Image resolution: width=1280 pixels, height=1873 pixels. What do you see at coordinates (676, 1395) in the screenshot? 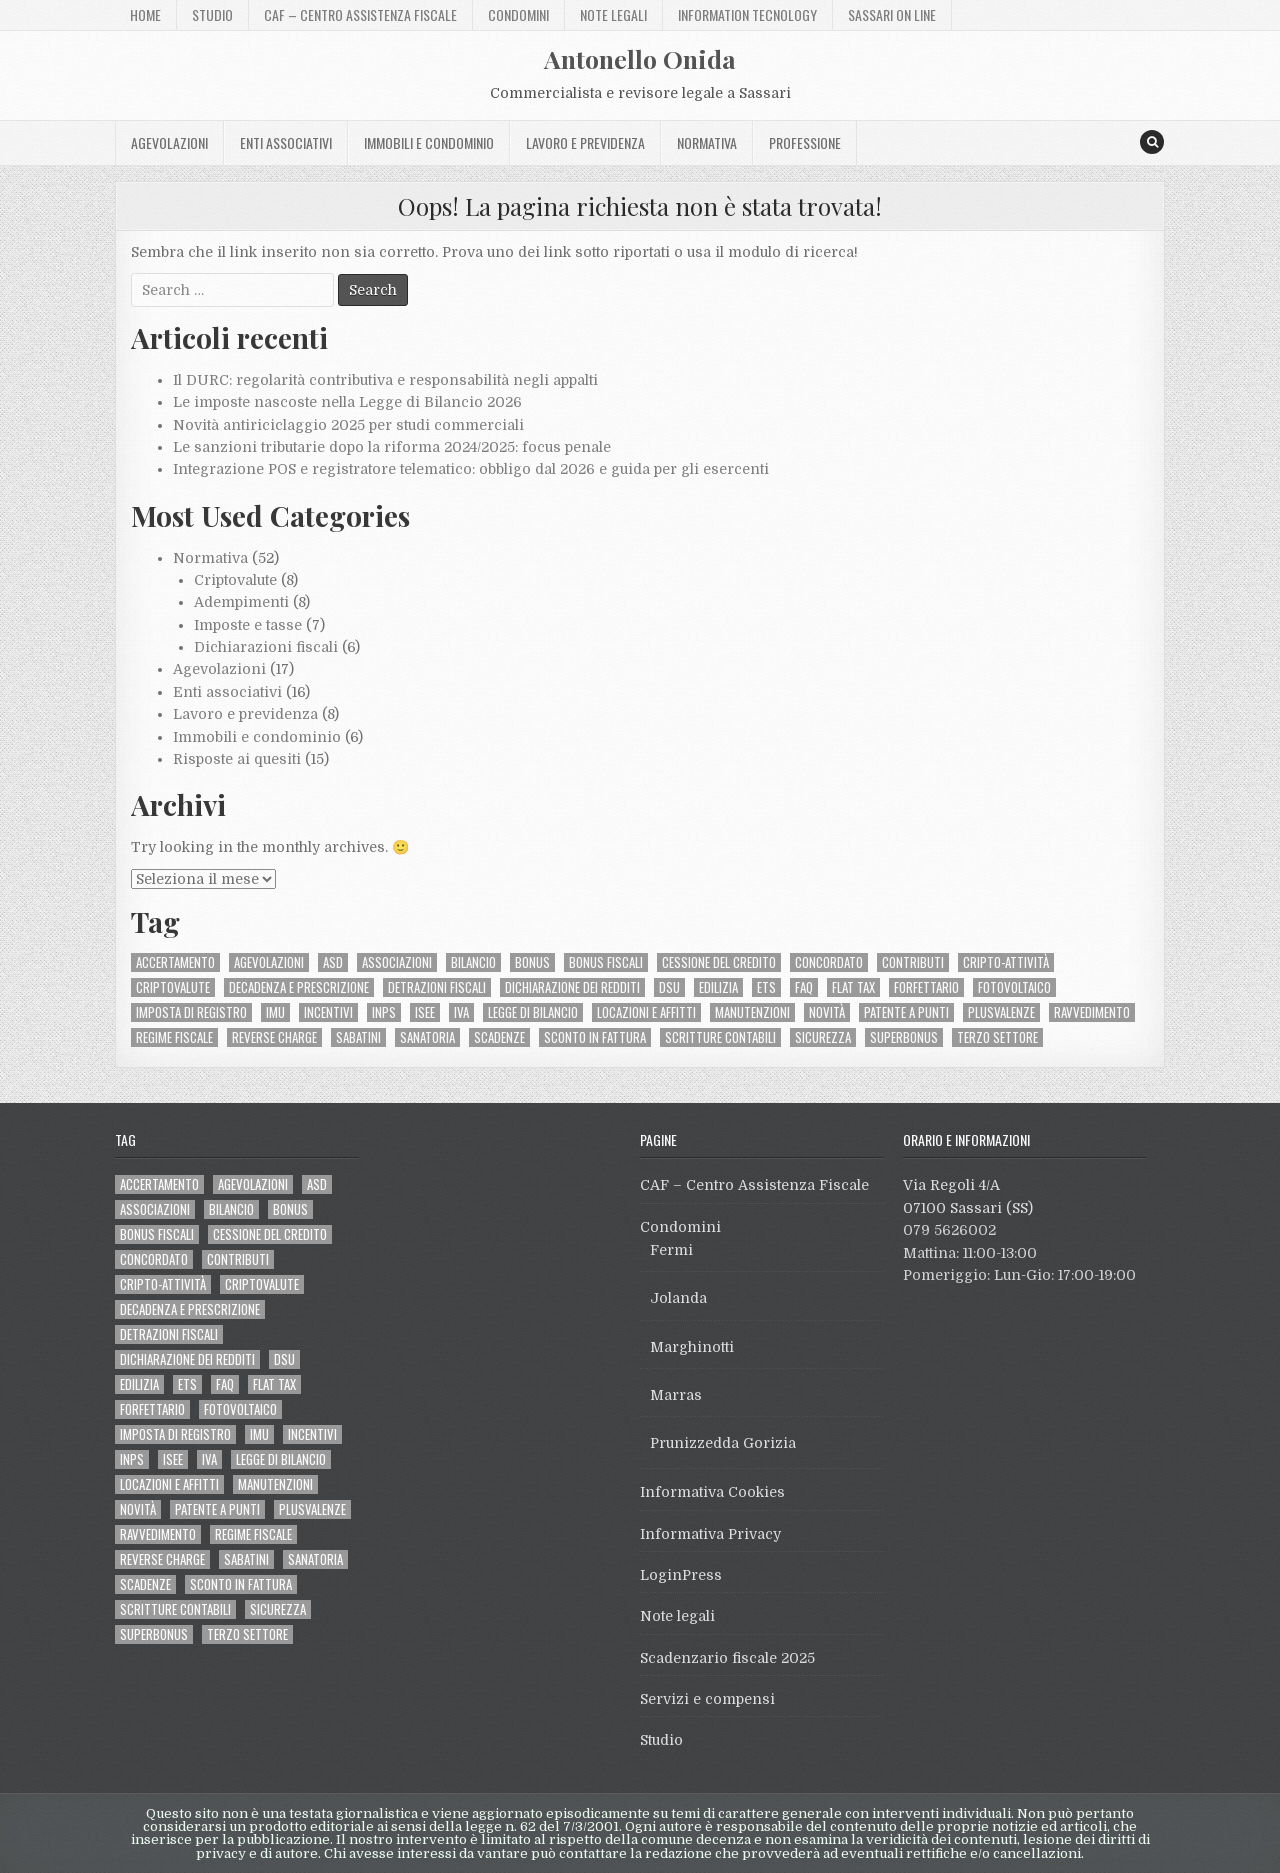
I see `Marras` at bounding box center [676, 1395].